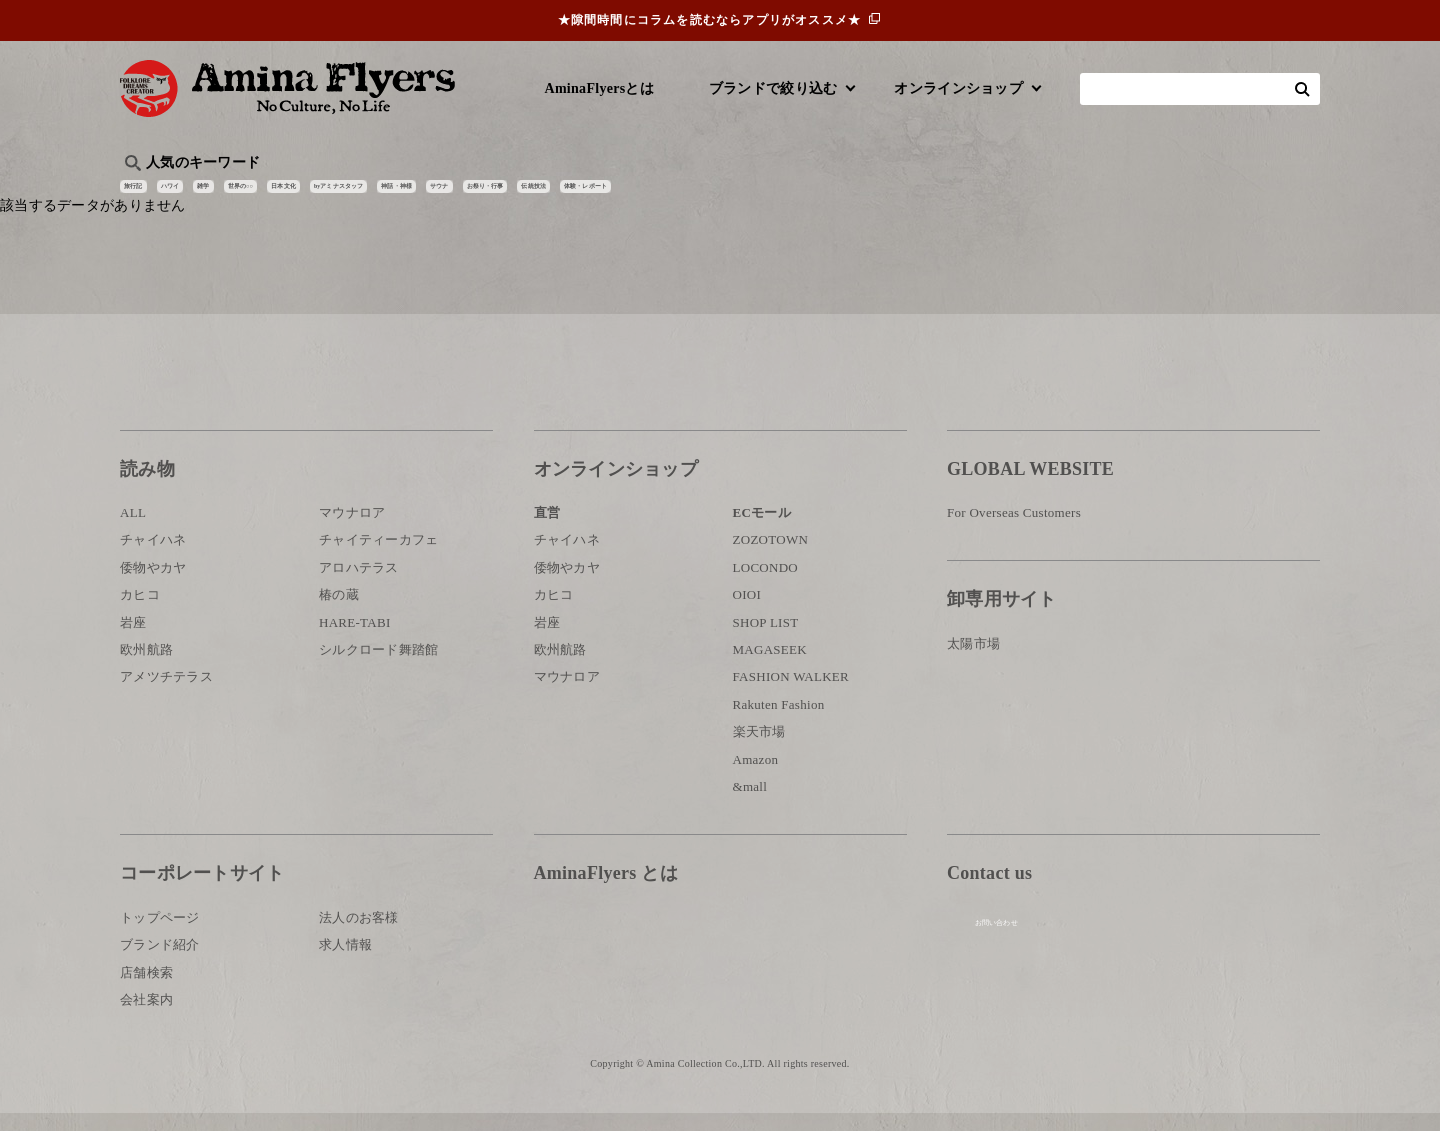  Describe the element at coordinates (146, 667) in the screenshot. I see `欧州航路` at that location.